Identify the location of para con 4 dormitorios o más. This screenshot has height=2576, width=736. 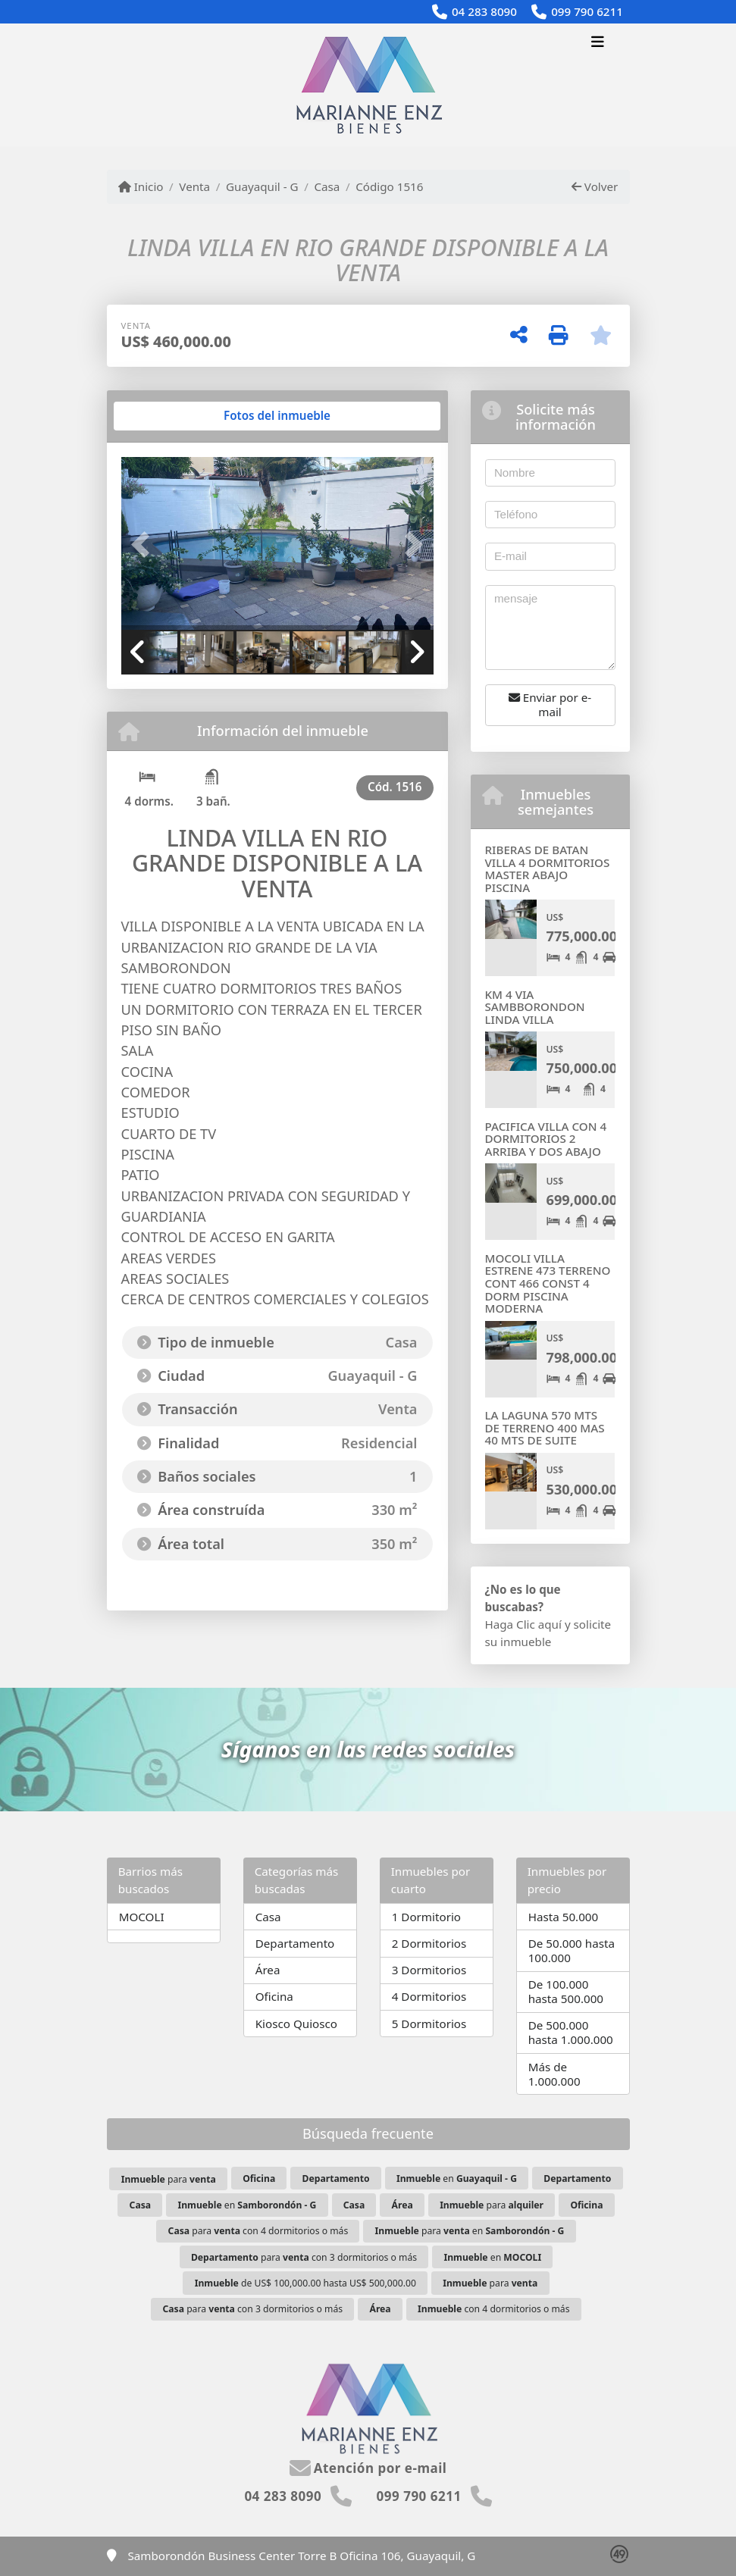
(258, 2230).